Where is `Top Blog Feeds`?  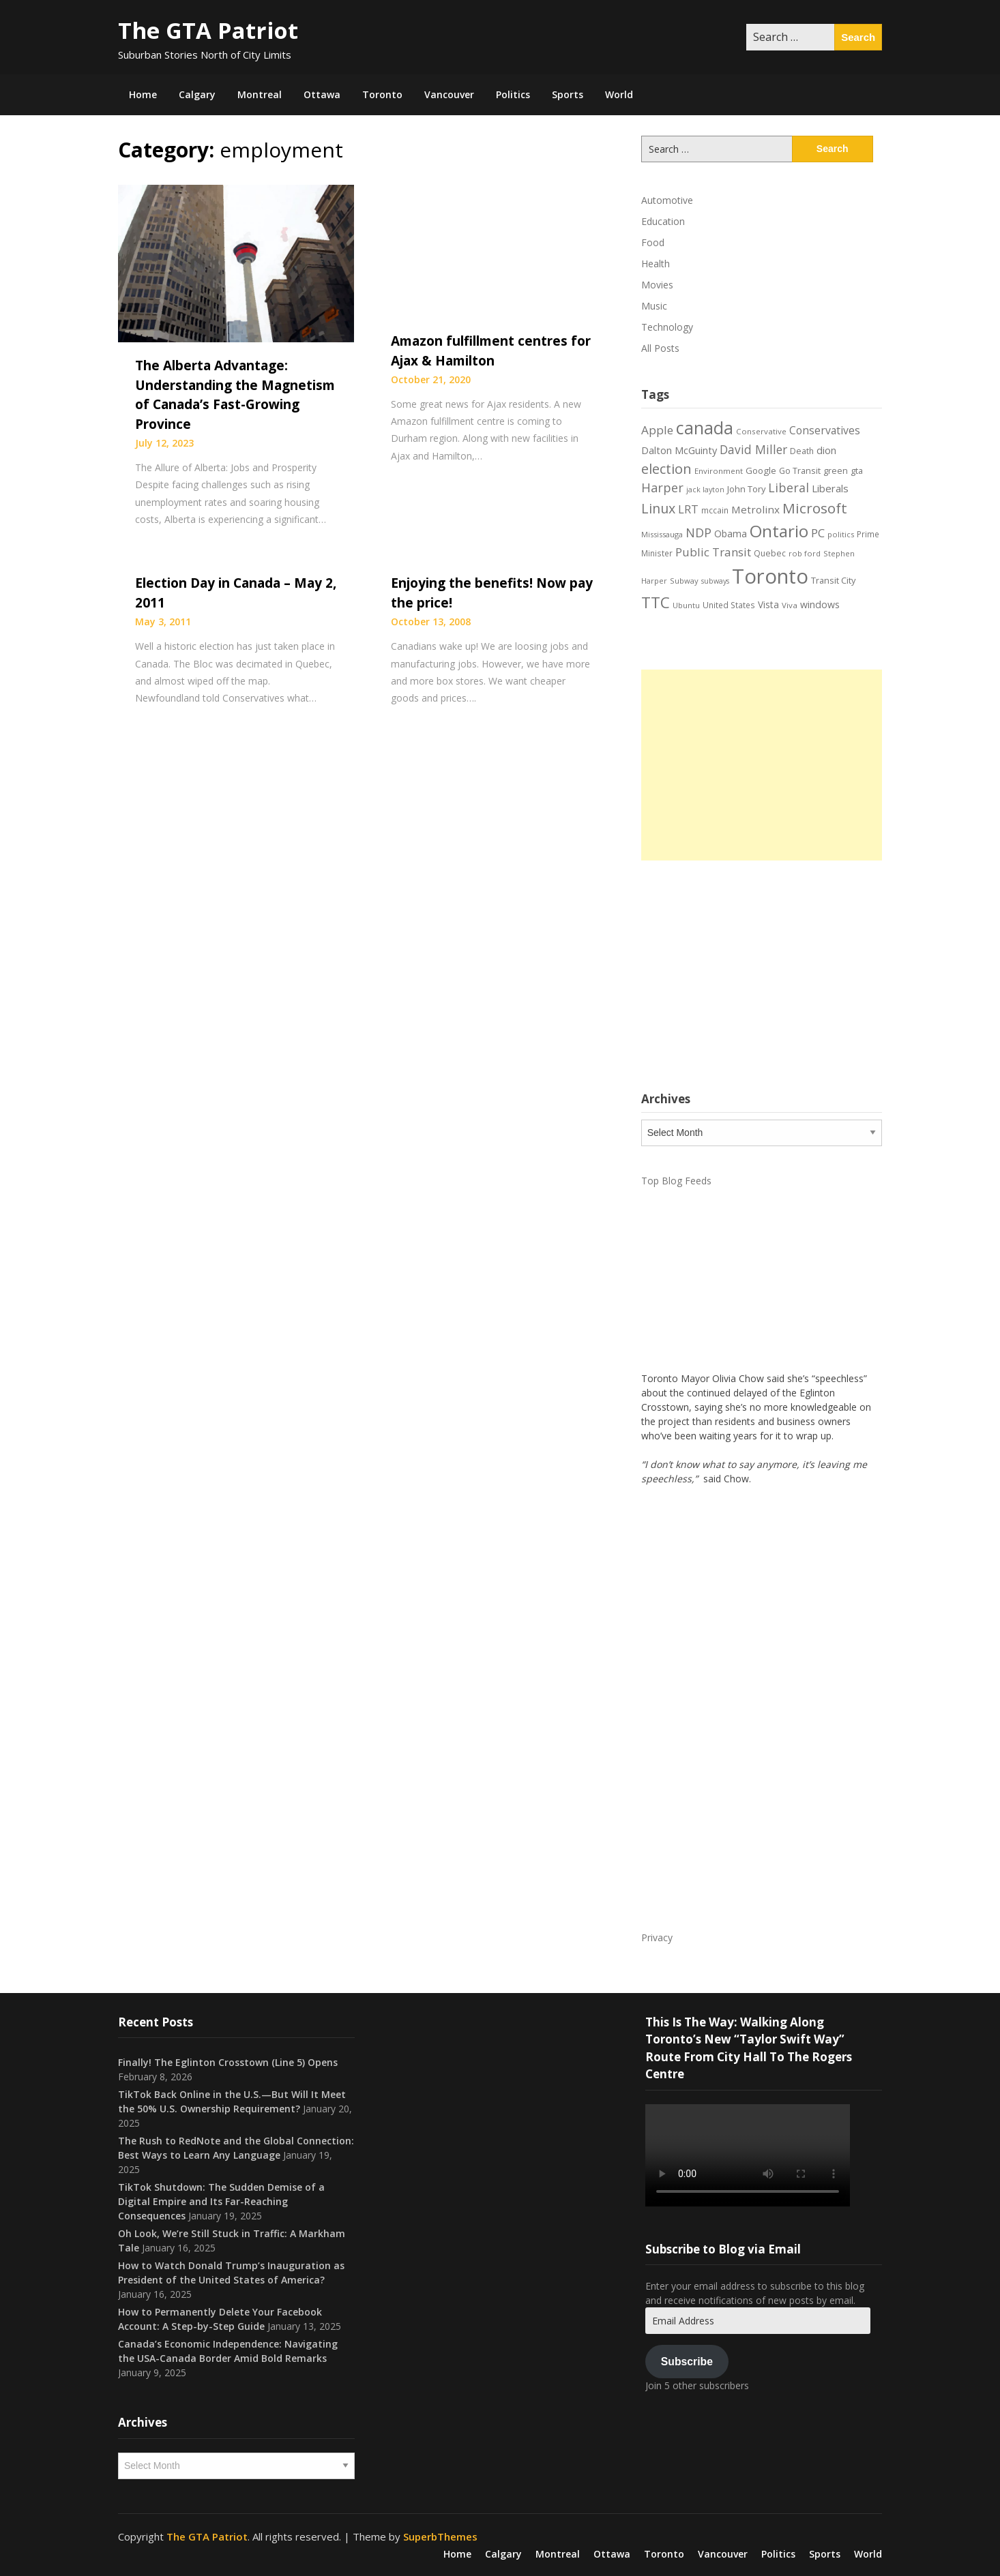 Top Blog Feeds is located at coordinates (676, 1180).